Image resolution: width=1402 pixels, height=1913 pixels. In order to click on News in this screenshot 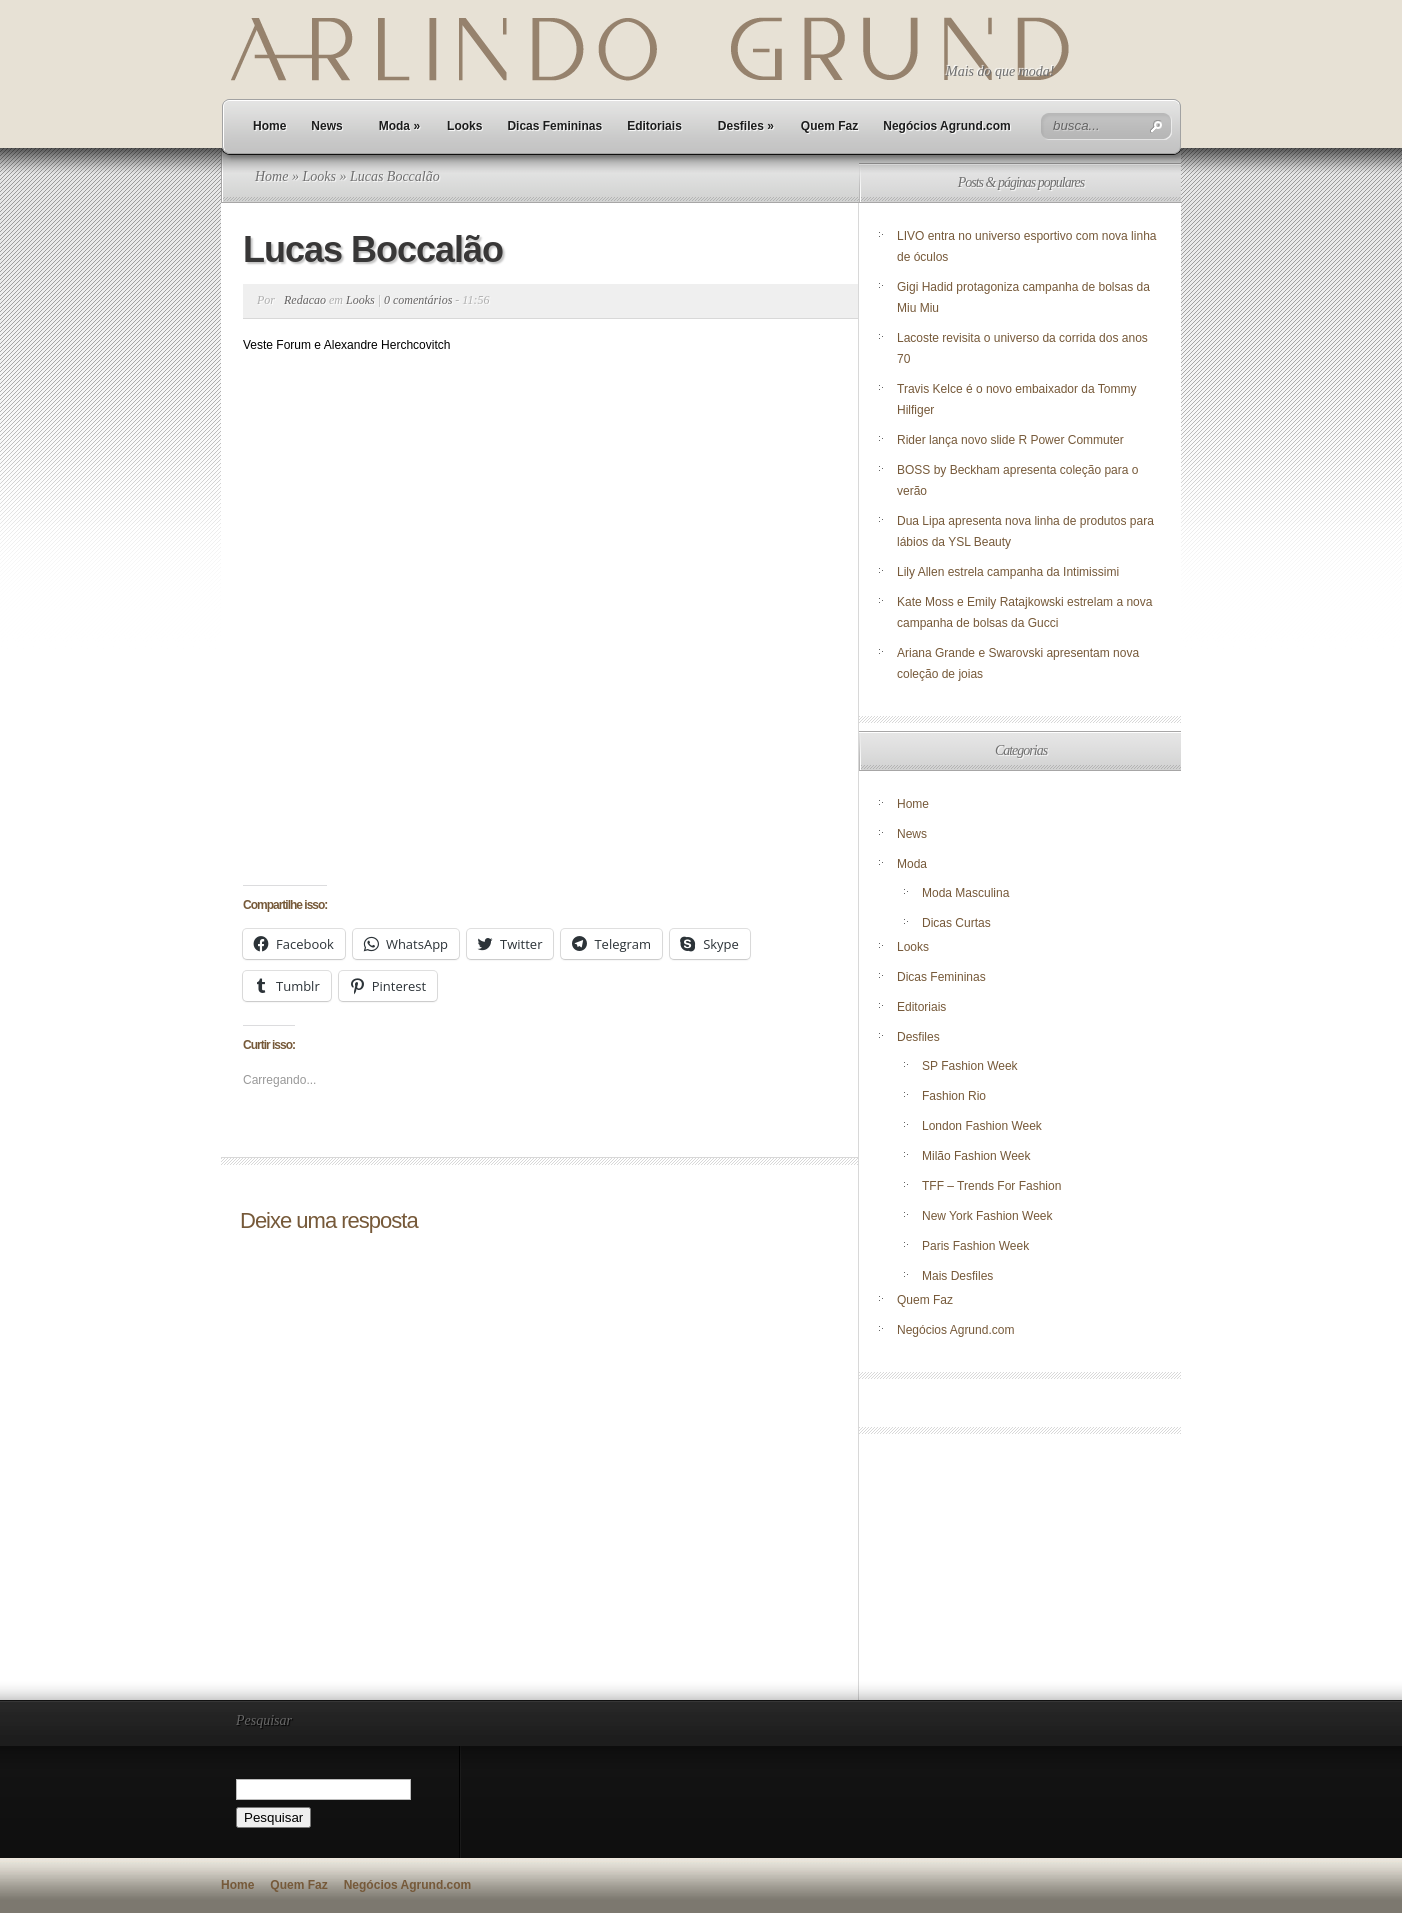, I will do `click(326, 126)`.